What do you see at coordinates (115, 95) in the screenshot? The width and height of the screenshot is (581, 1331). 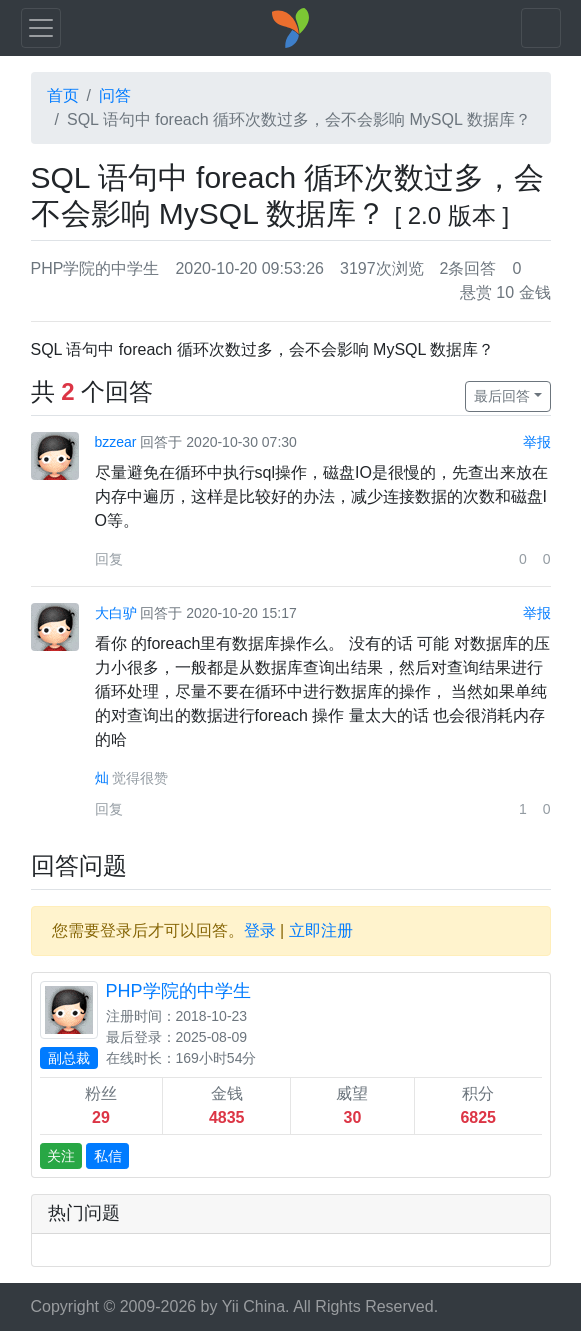 I see `问答` at bounding box center [115, 95].